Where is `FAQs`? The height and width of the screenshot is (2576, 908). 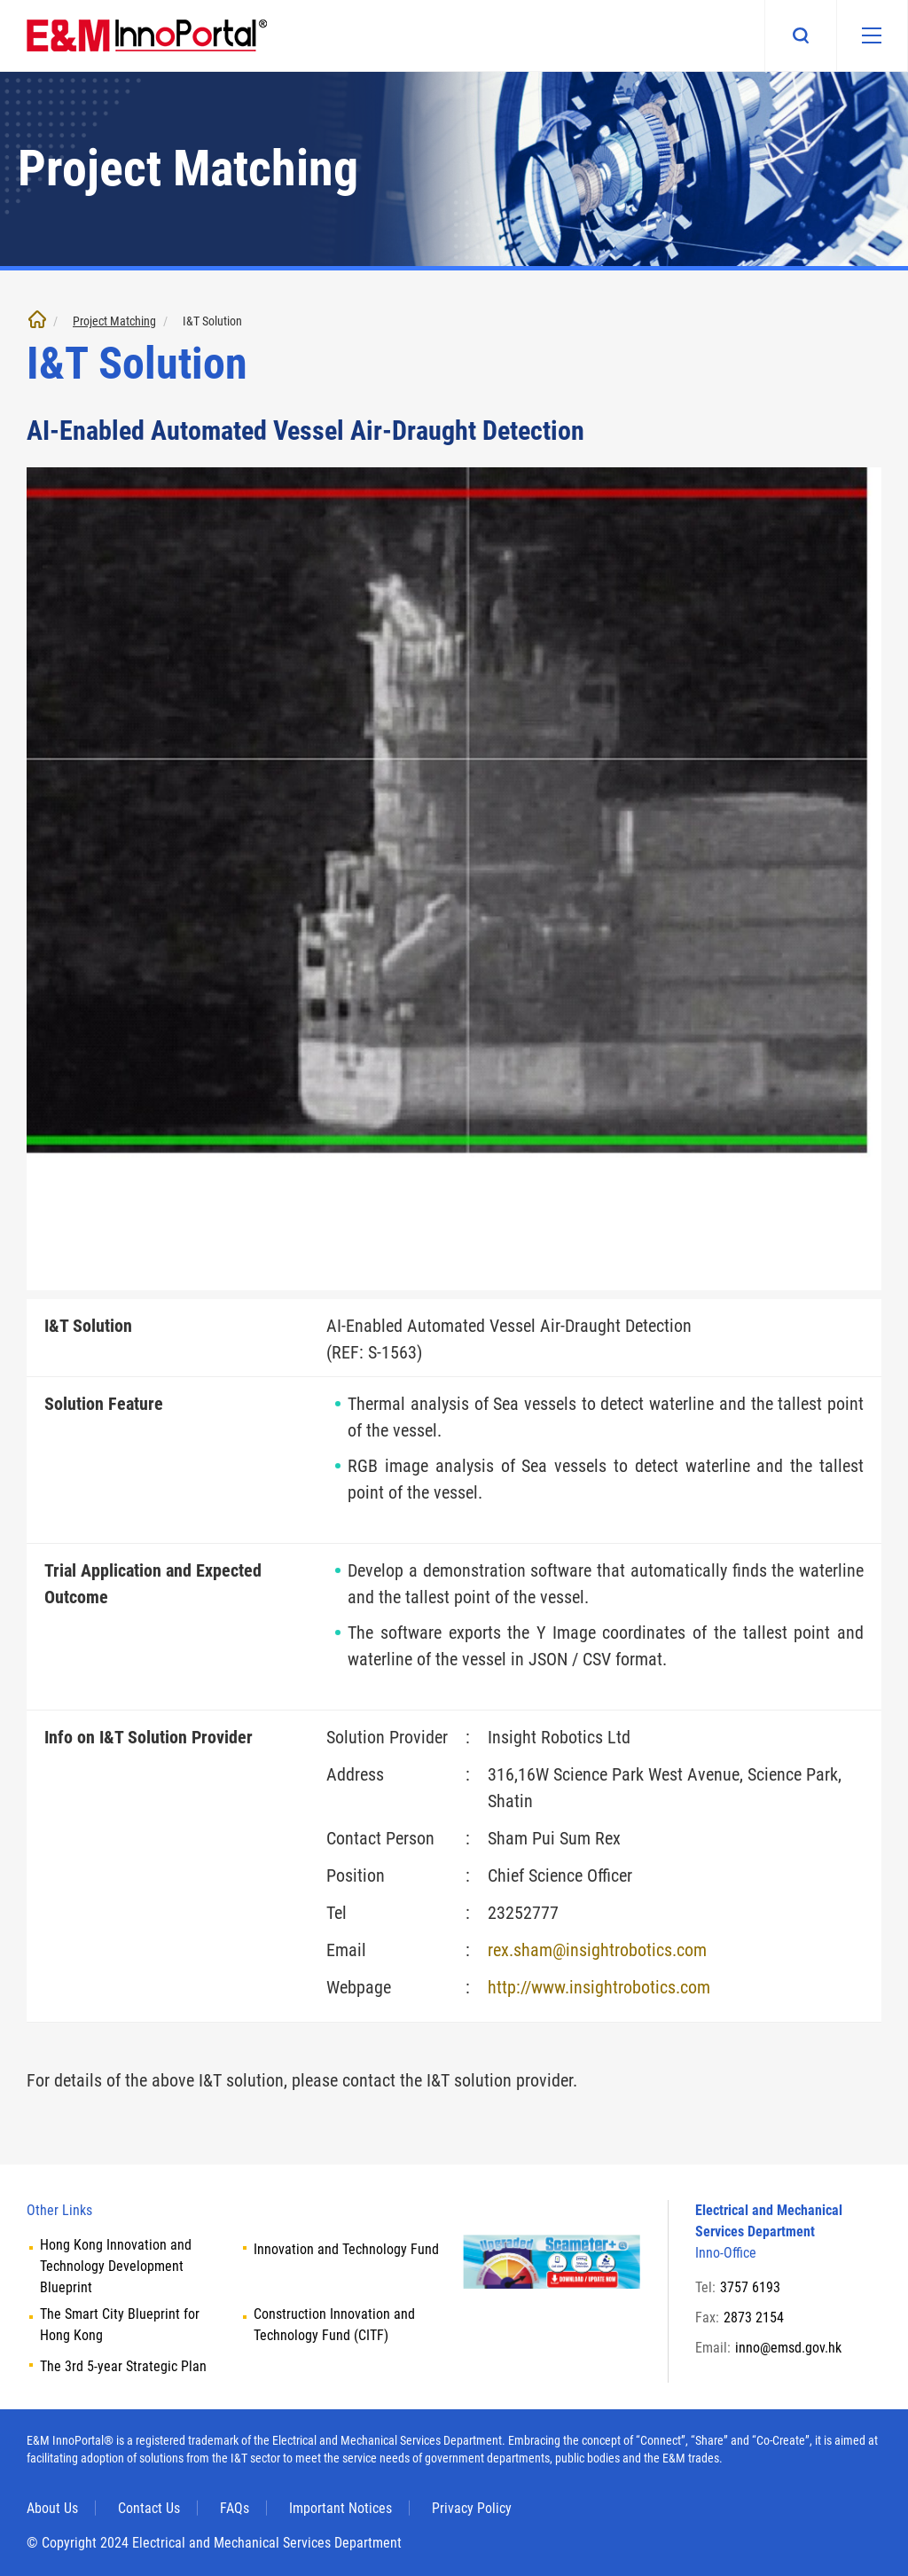
FAQs is located at coordinates (234, 2508).